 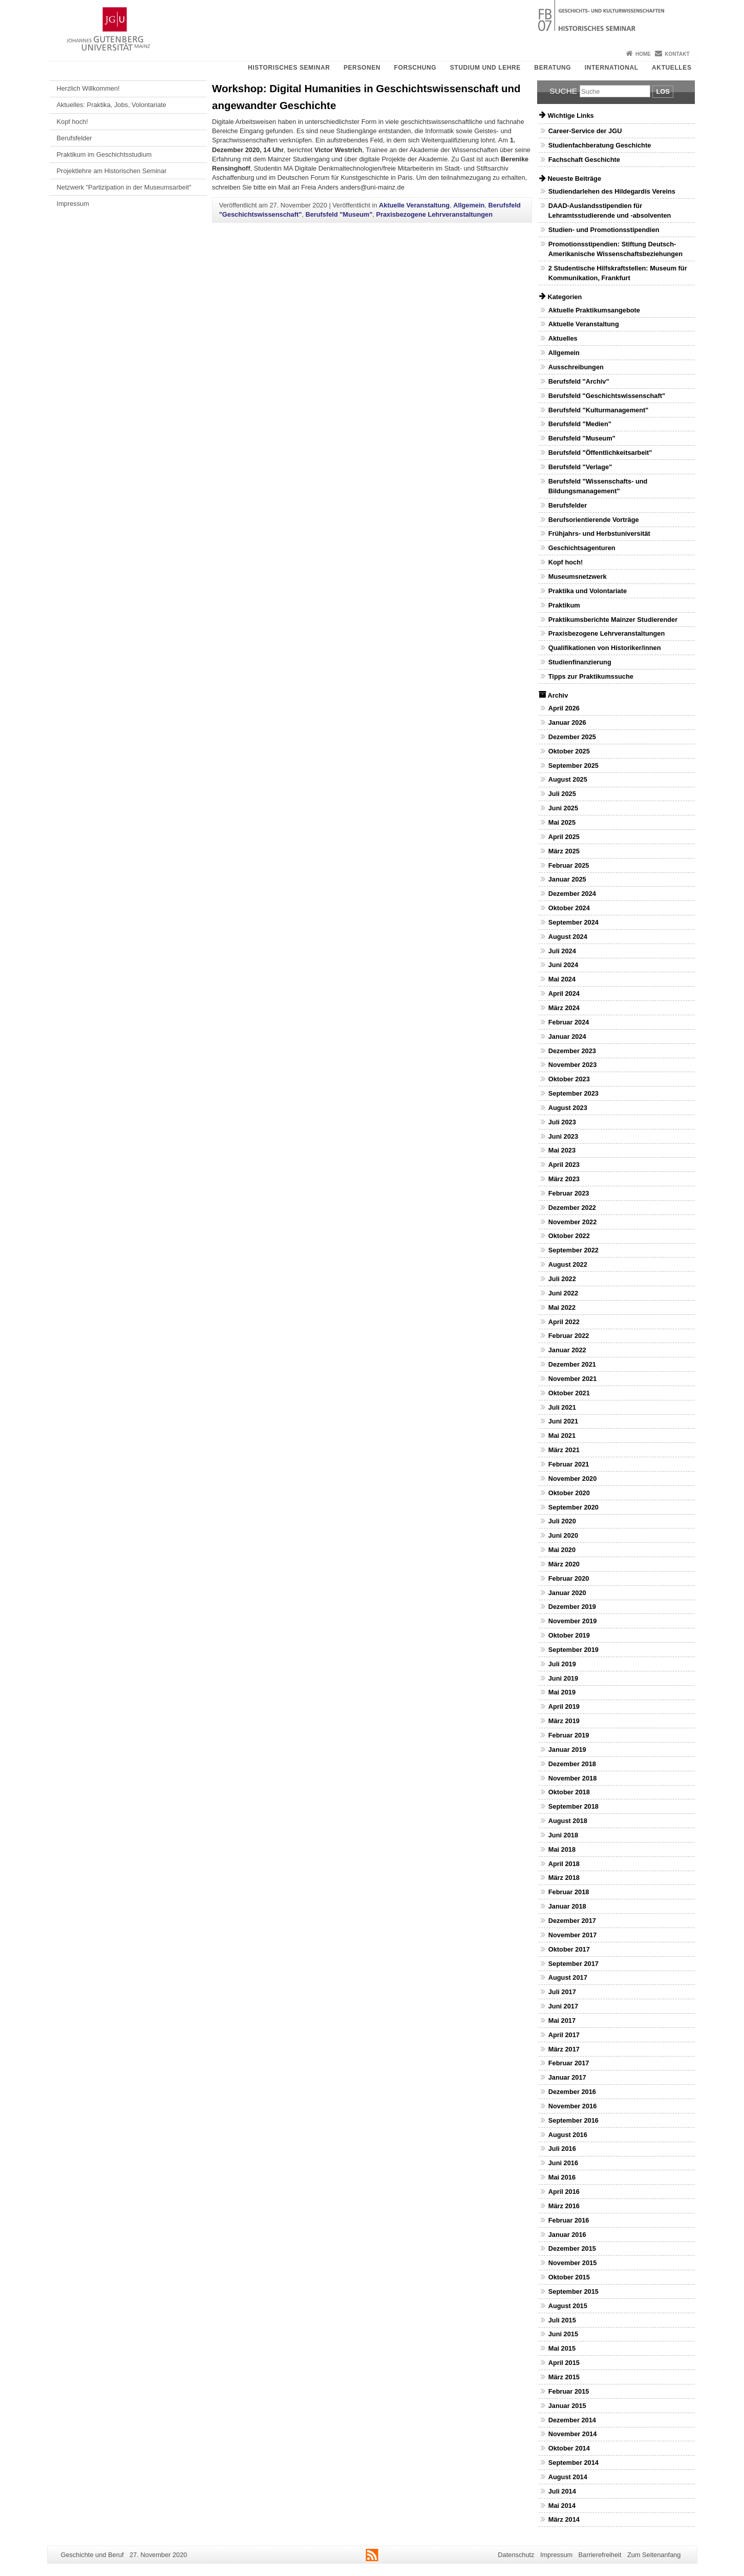 I want to click on Suche, so click(x=563, y=91).